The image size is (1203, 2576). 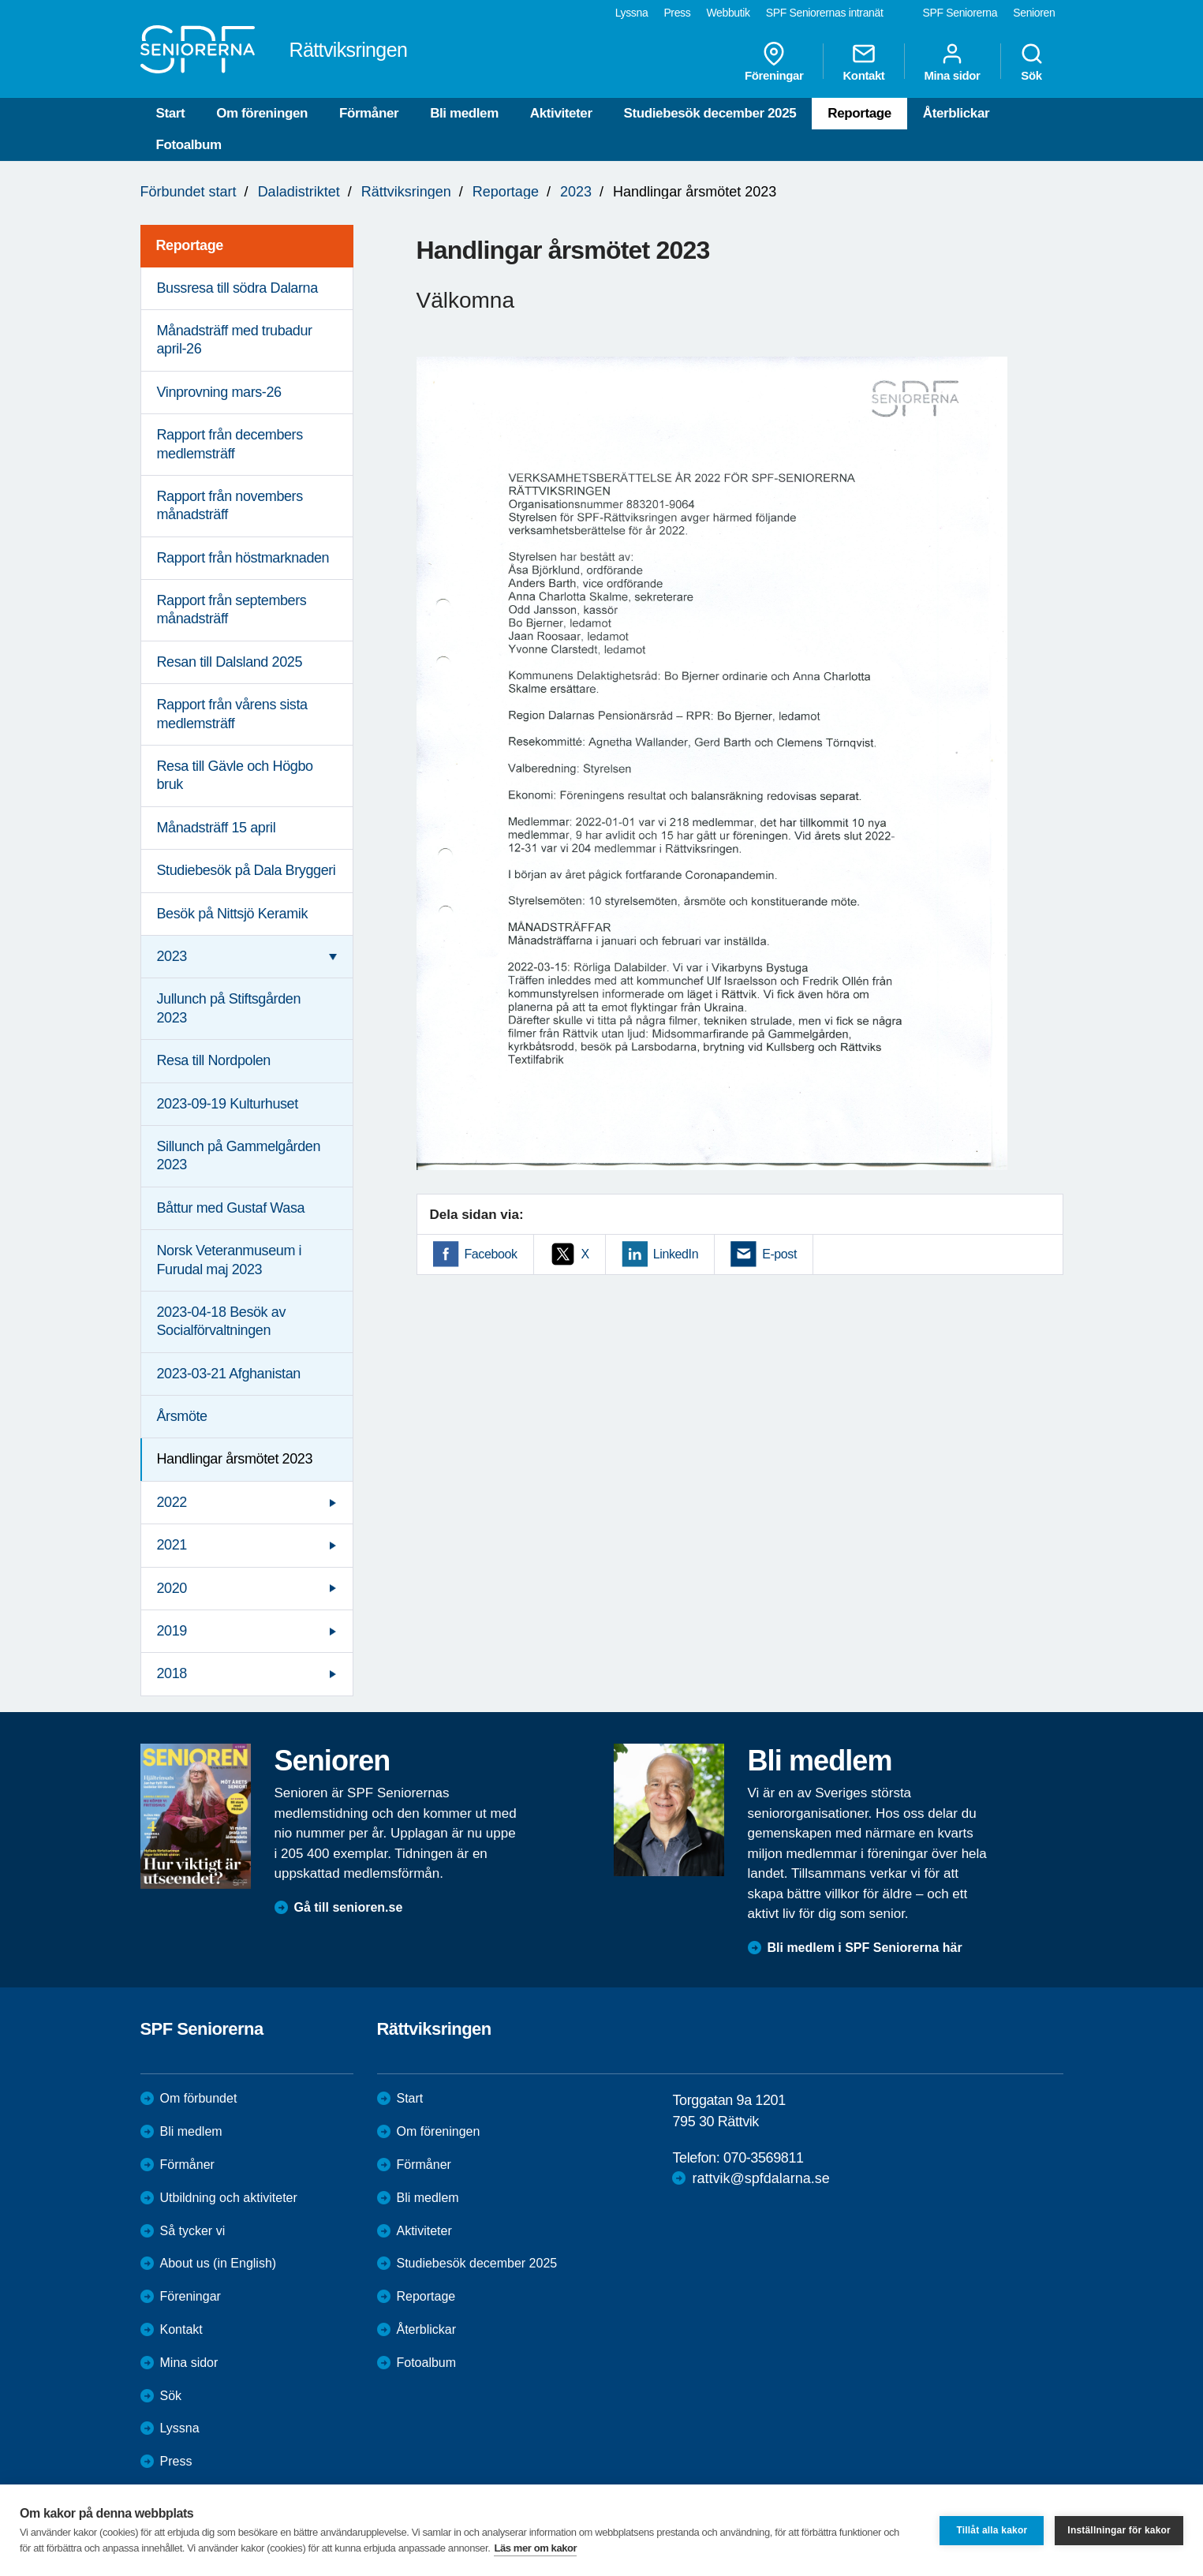 What do you see at coordinates (235, 1459) in the screenshot?
I see `Handlingar årsmötet 2023 [menuitem]` at bounding box center [235, 1459].